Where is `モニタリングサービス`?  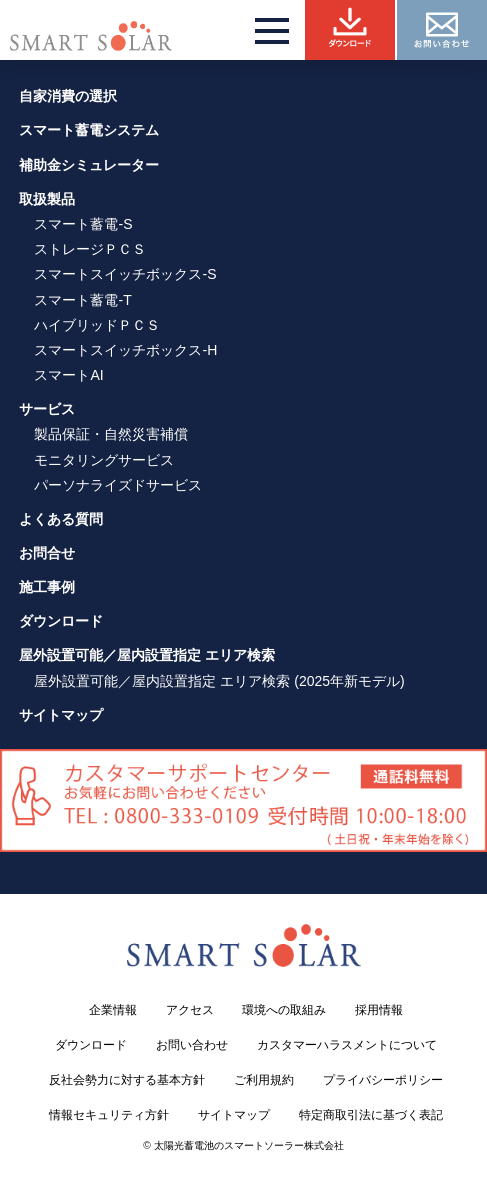
モニタリングサービス is located at coordinates (104, 460).